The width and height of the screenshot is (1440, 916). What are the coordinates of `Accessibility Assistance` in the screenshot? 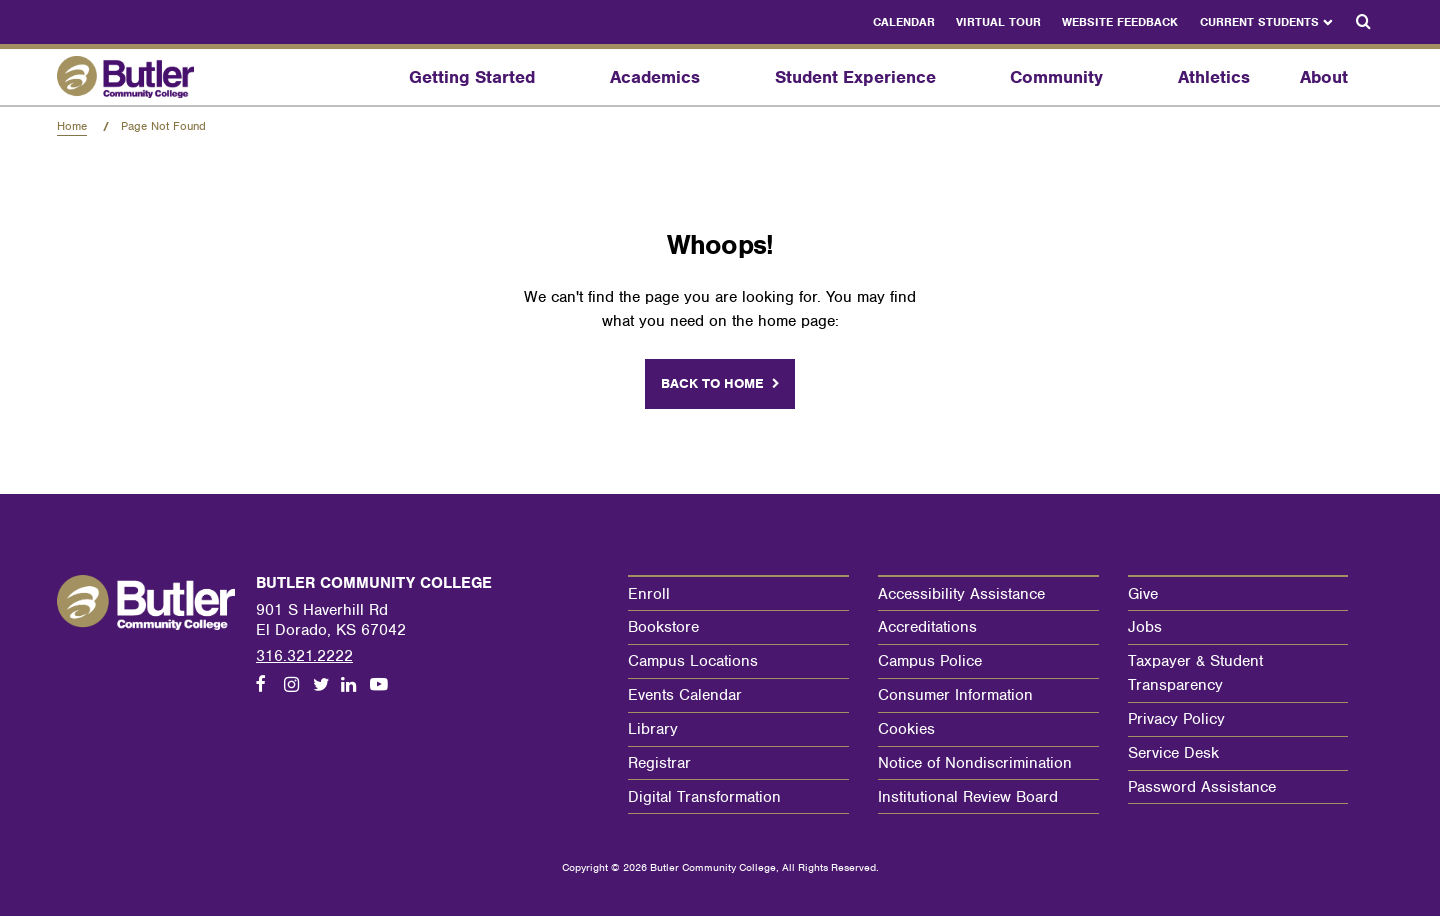 It's located at (961, 594).